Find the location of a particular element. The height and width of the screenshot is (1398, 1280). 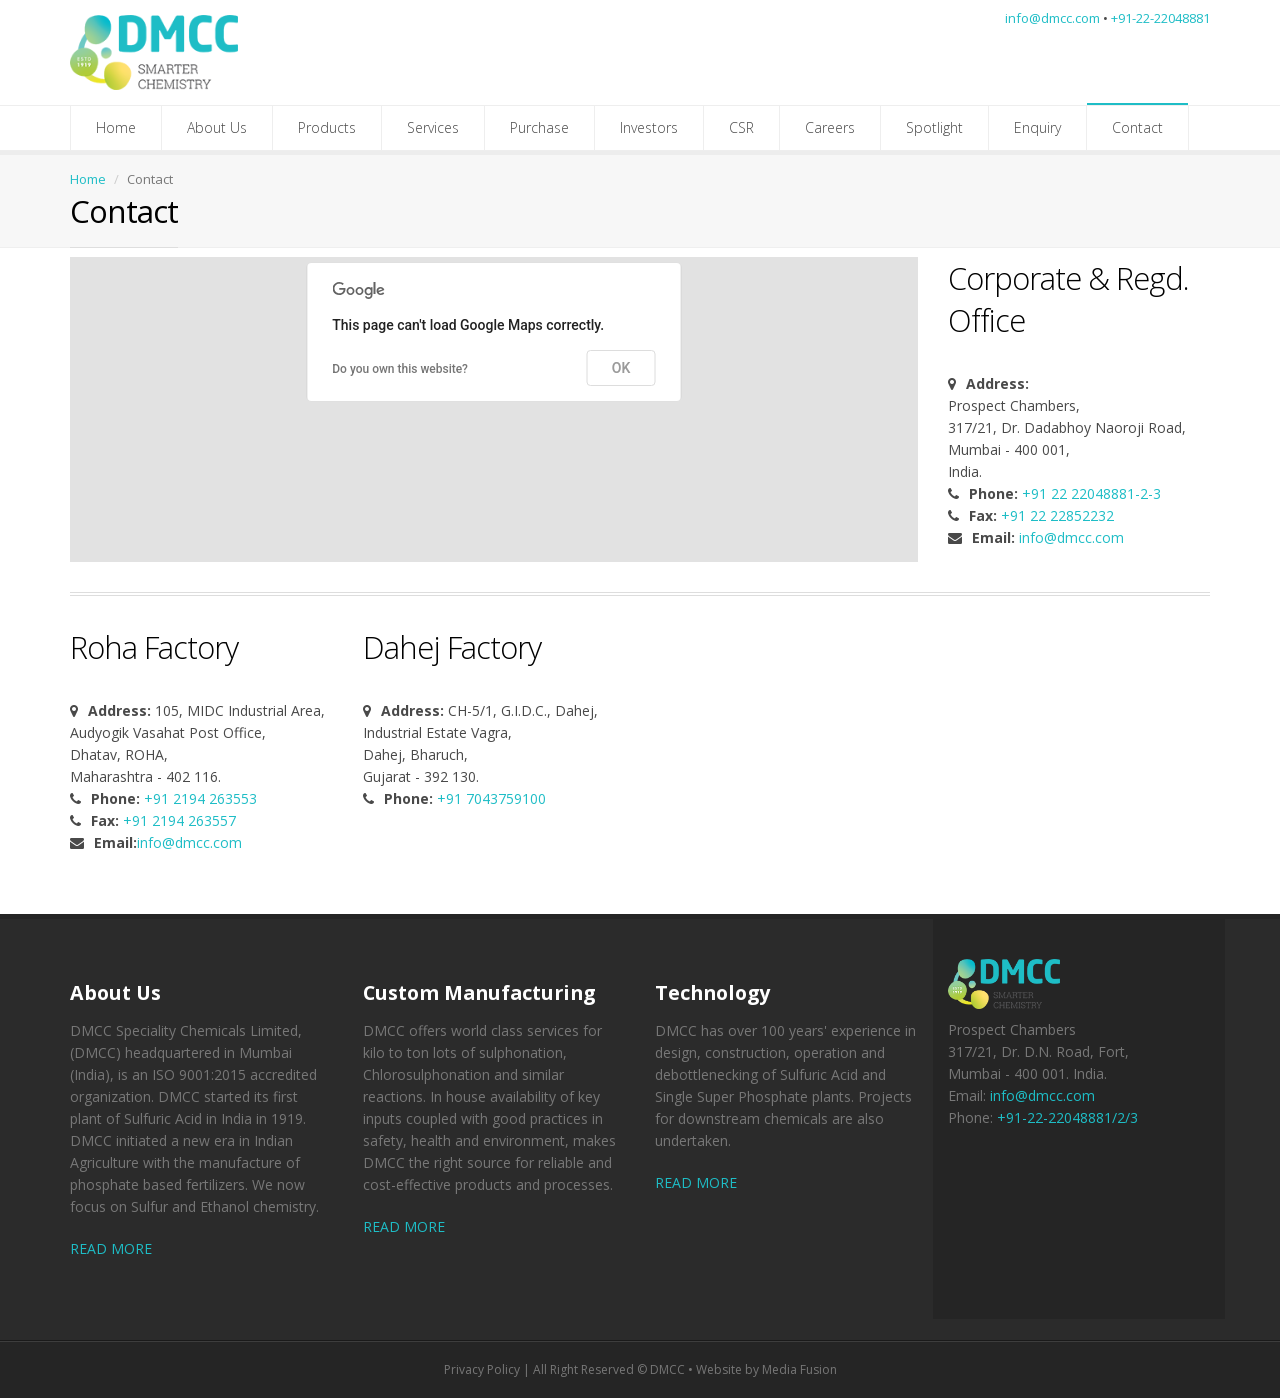

Contact is located at coordinates (1137, 127).